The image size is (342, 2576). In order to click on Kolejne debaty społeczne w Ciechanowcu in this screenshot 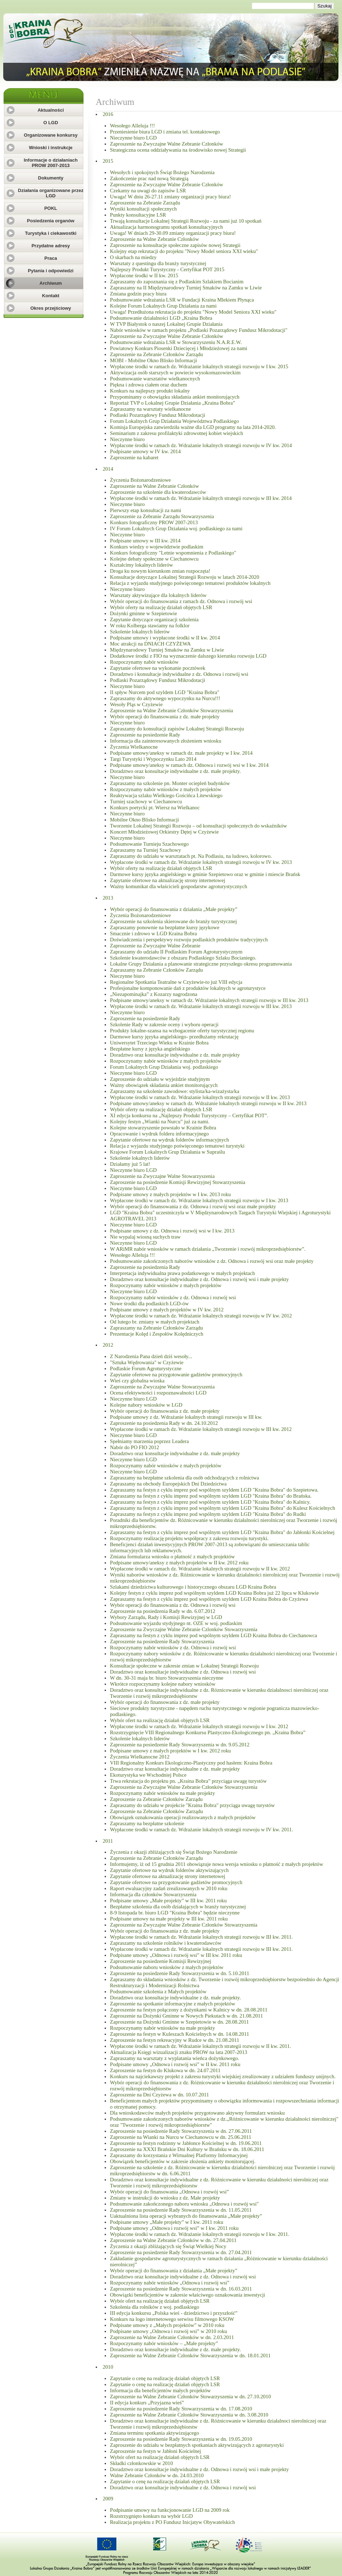, I will do `click(154, 559)`.